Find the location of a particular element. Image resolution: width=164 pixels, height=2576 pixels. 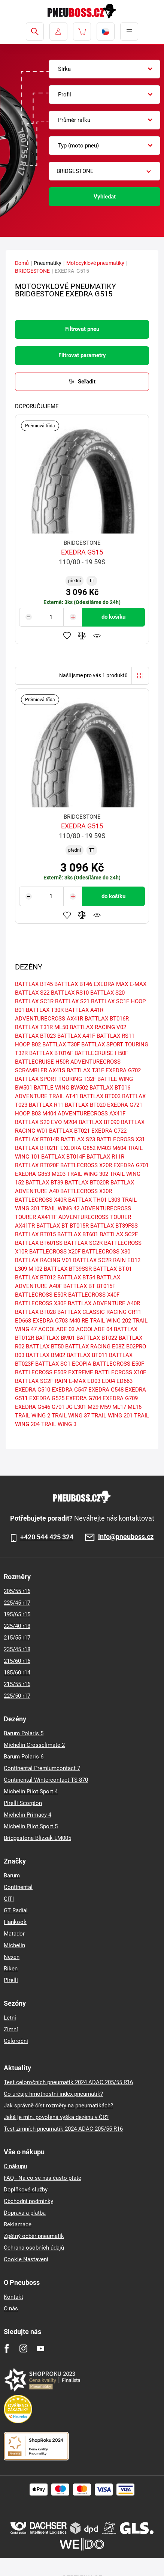

BATTLAX A41F is located at coordinates (76, 1036).